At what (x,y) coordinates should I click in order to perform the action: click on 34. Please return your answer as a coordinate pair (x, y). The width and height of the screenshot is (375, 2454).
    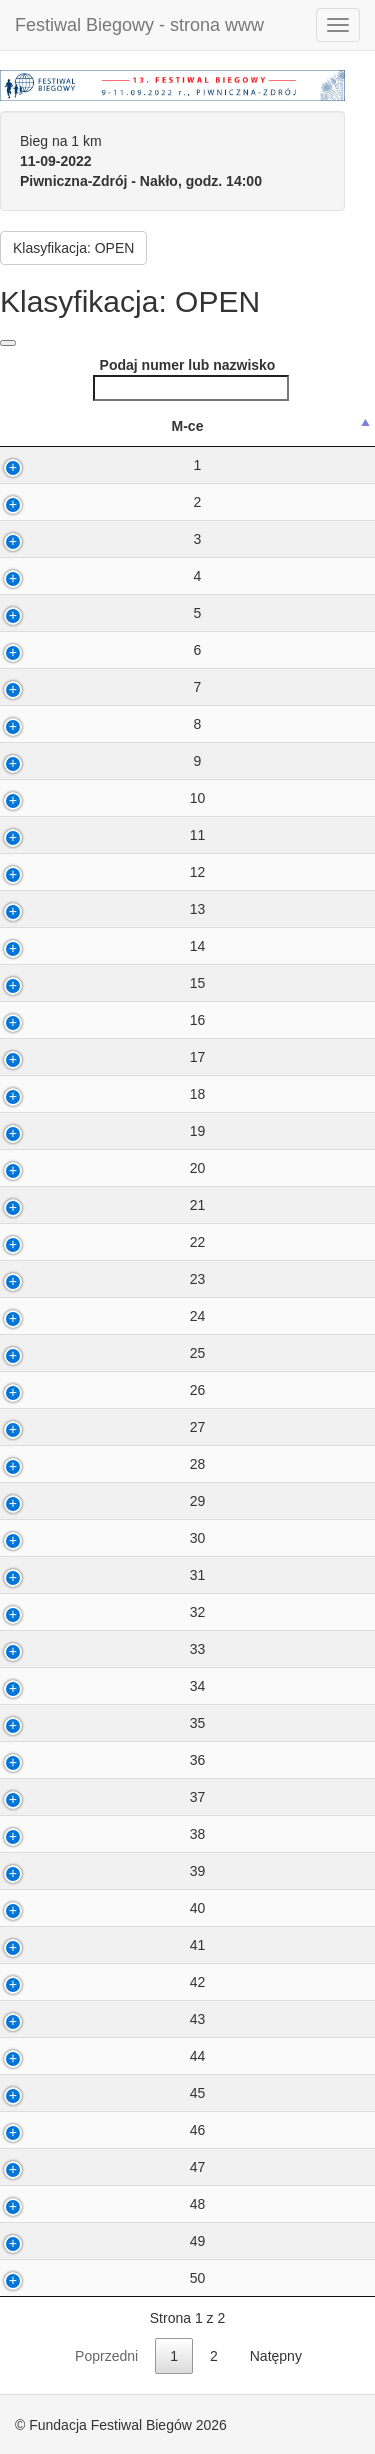
    Looking at the image, I should click on (94, 1686).